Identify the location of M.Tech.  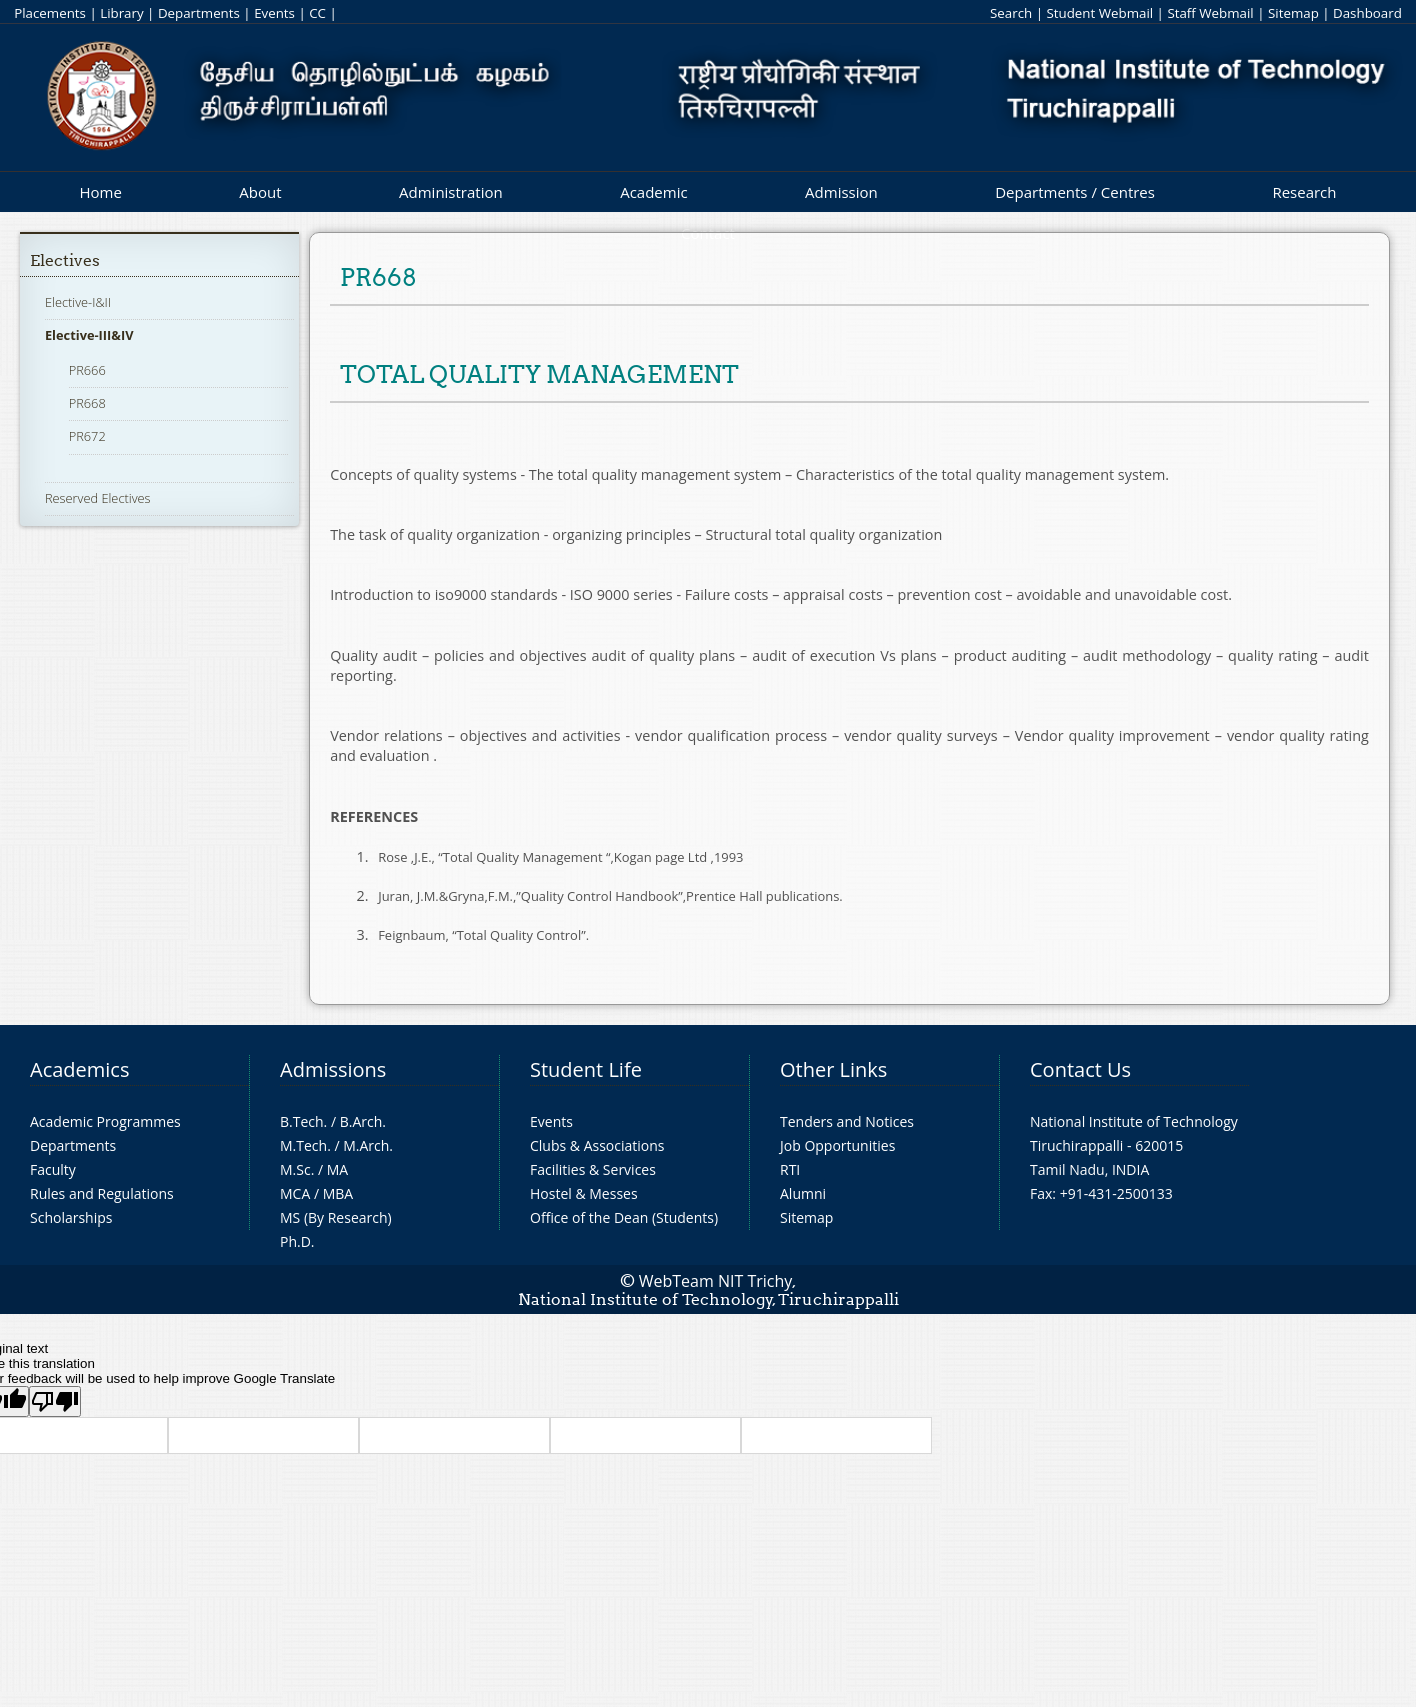
(303, 1145).